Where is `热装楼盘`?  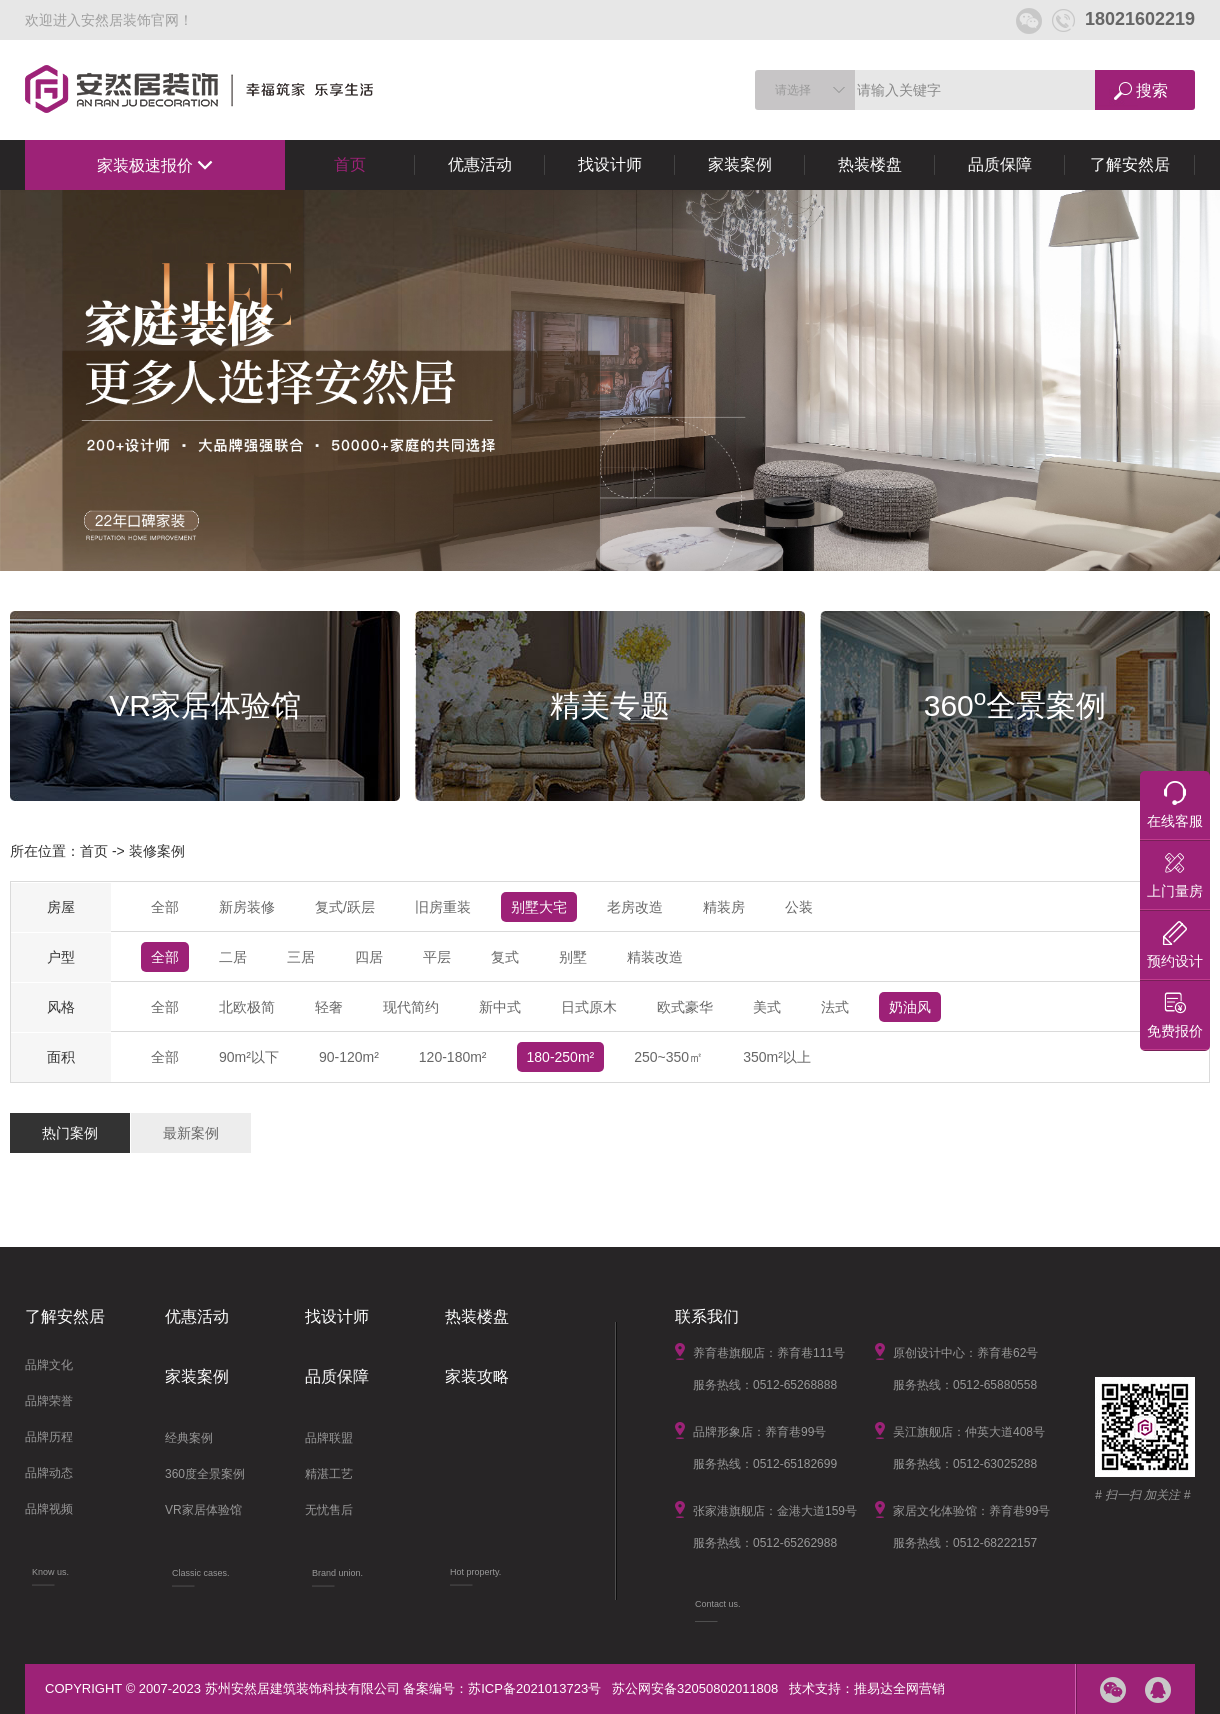 热装楼盘 is located at coordinates (870, 164).